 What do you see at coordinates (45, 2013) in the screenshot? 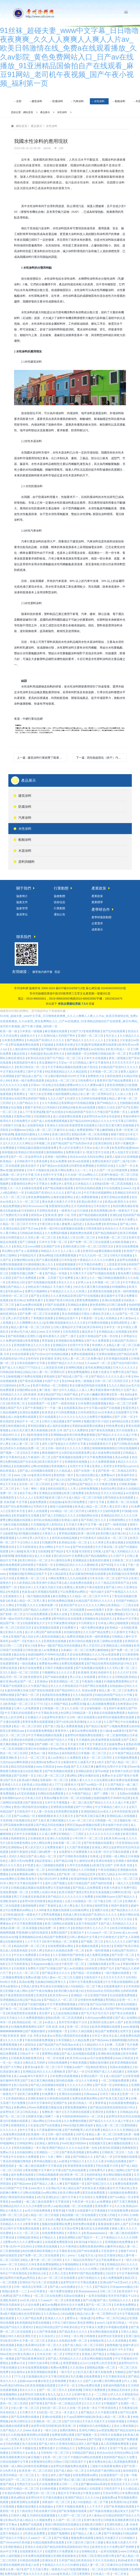
I see `美女裸片` at bounding box center [45, 2013].